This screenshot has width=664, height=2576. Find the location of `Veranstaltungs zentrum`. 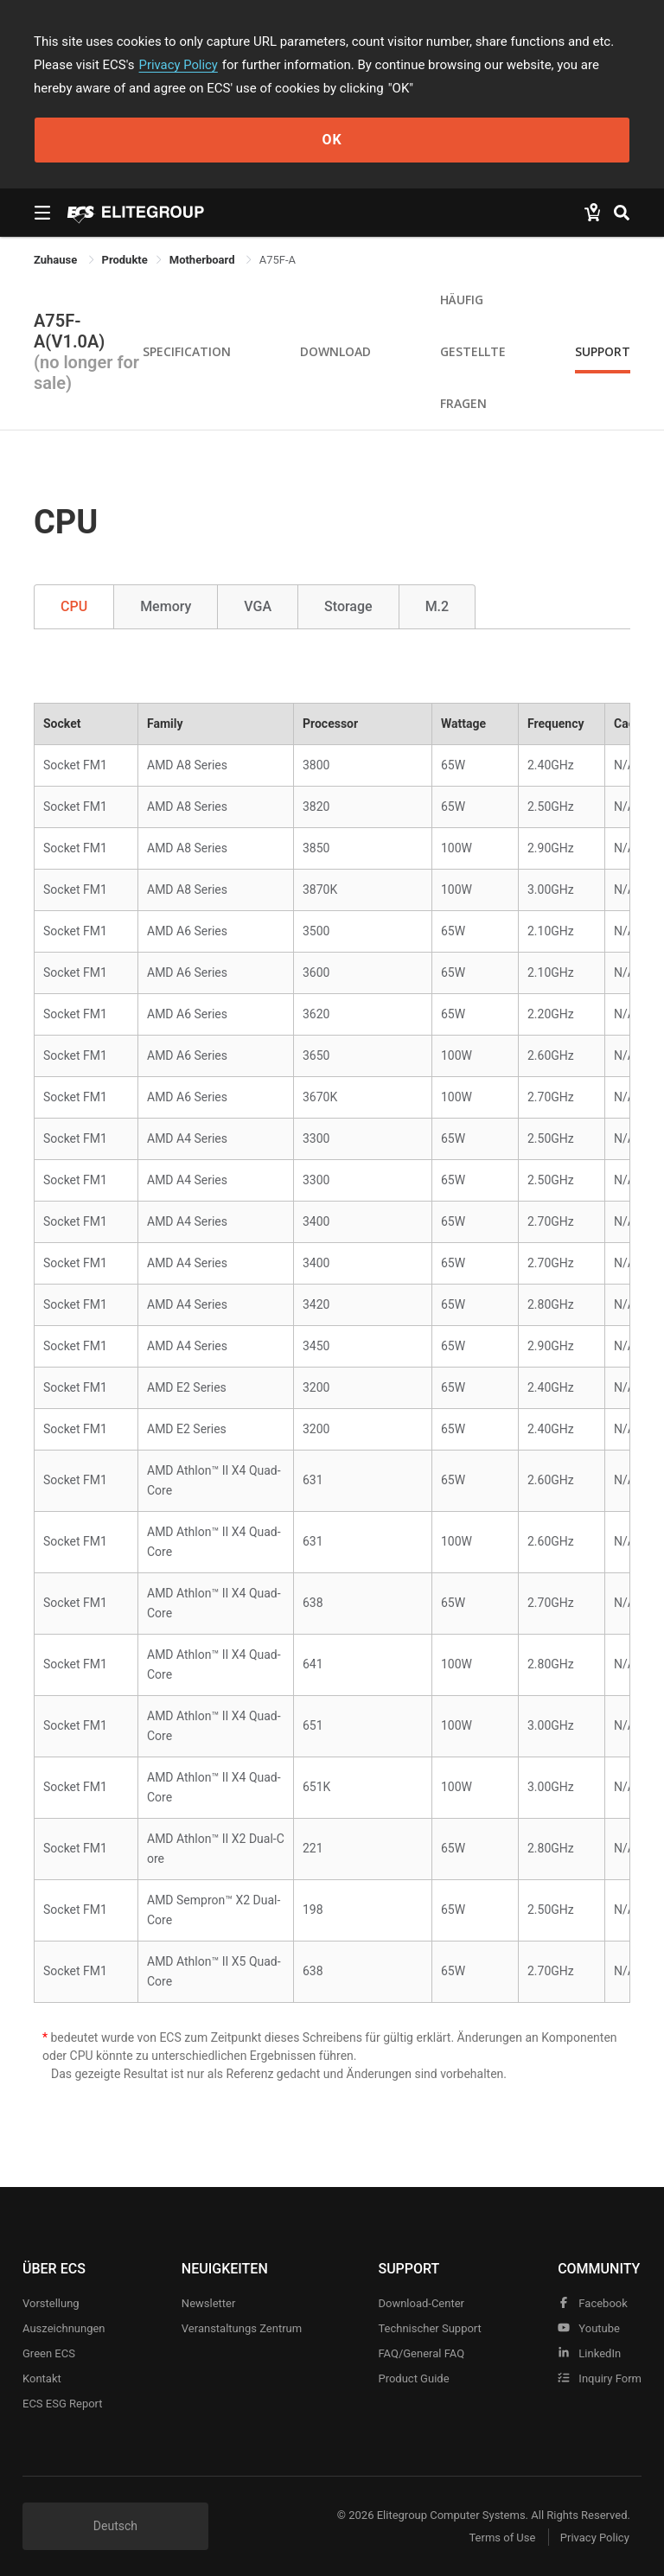

Veranstaltungs zentrum is located at coordinates (242, 2328).